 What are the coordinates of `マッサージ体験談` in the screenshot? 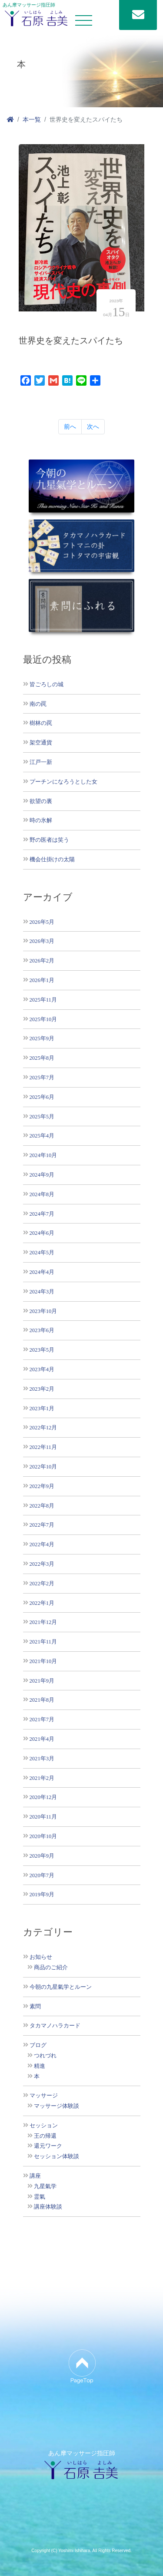 It's located at (56, 2106).